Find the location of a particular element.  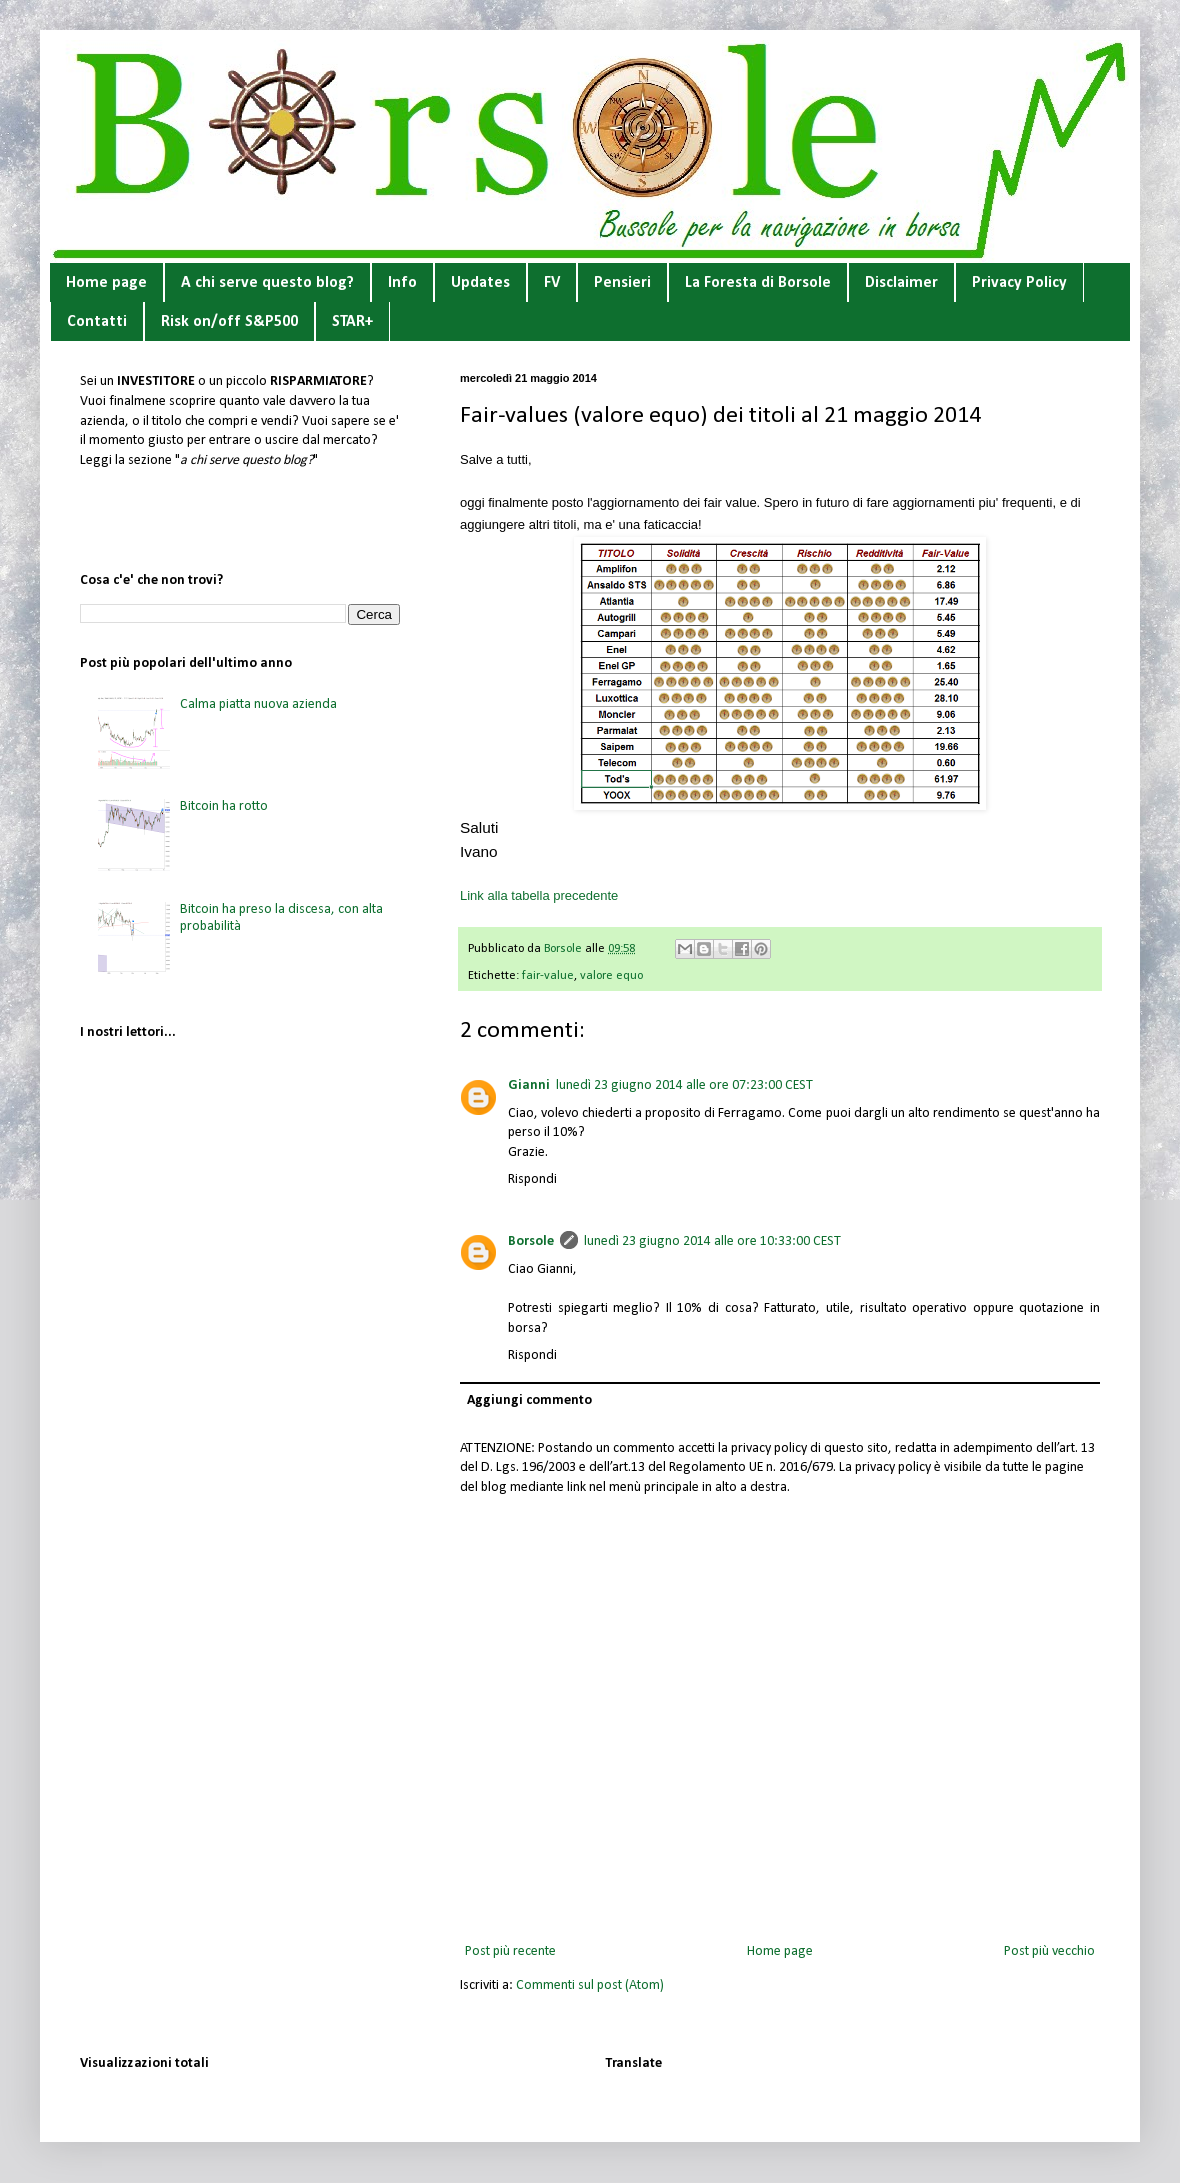

valore equo is located at coordinates (611, 976).